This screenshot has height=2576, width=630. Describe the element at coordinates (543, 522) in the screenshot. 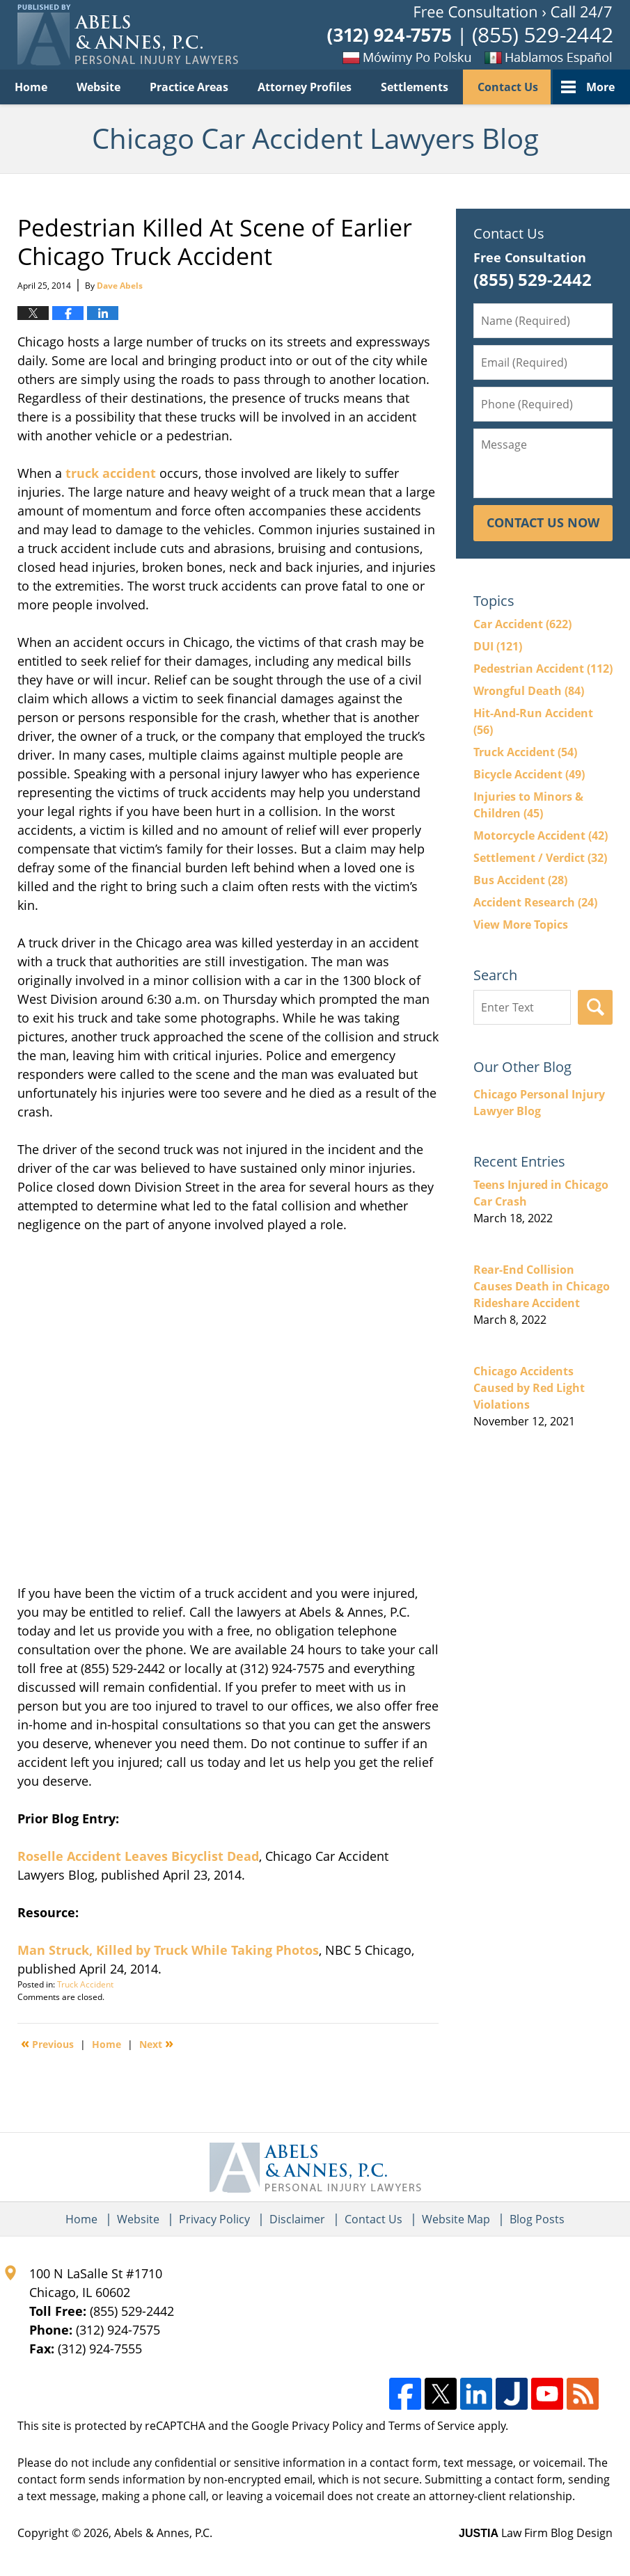

I see `Contact Us Now` at that location.